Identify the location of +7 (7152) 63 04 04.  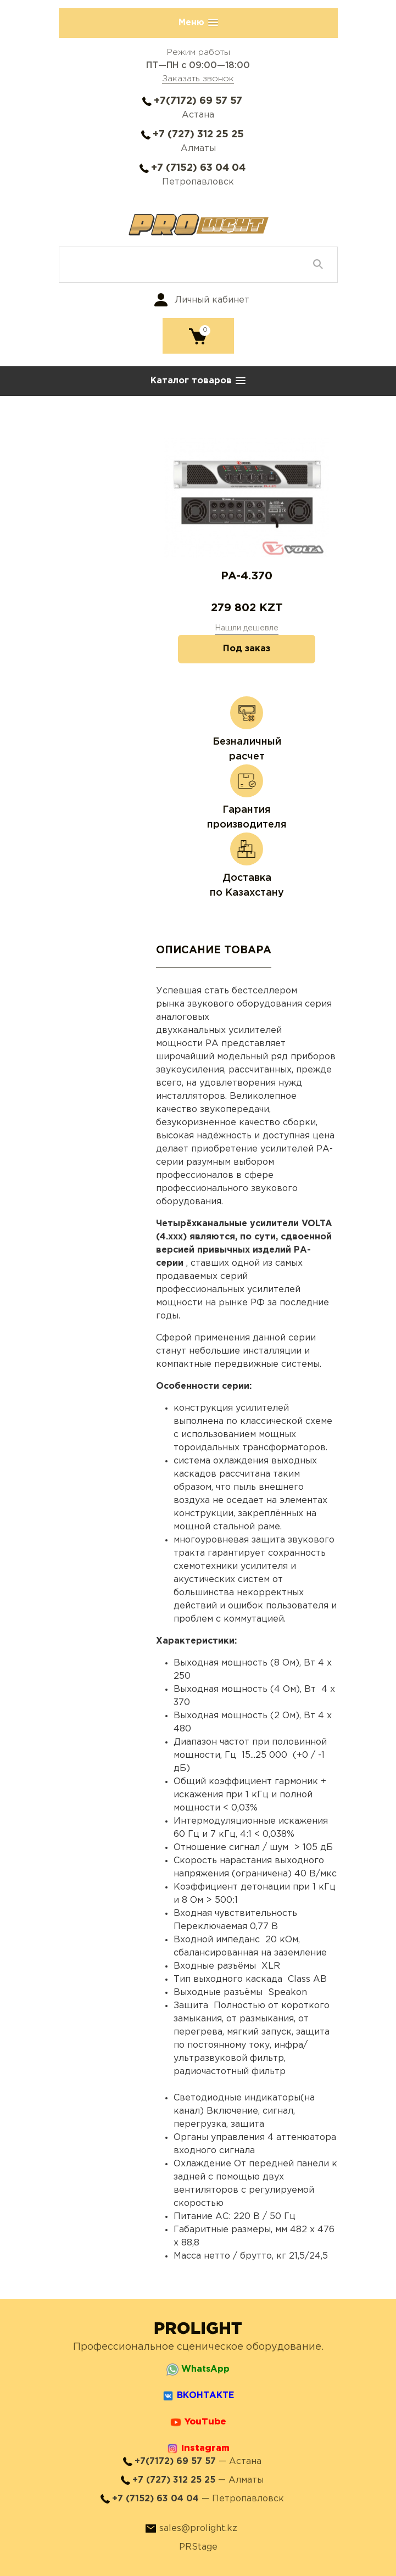
(198, 168).